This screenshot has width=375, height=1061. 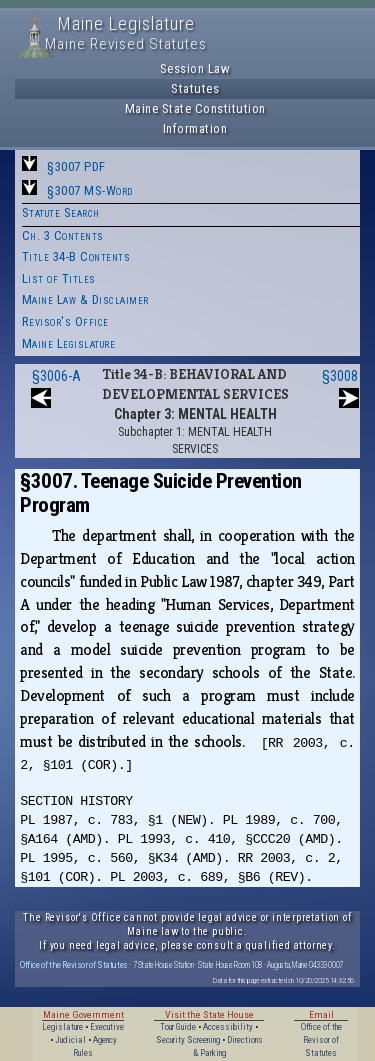 I want to click on §3007 MS-Word, so click(x=90, y=190).